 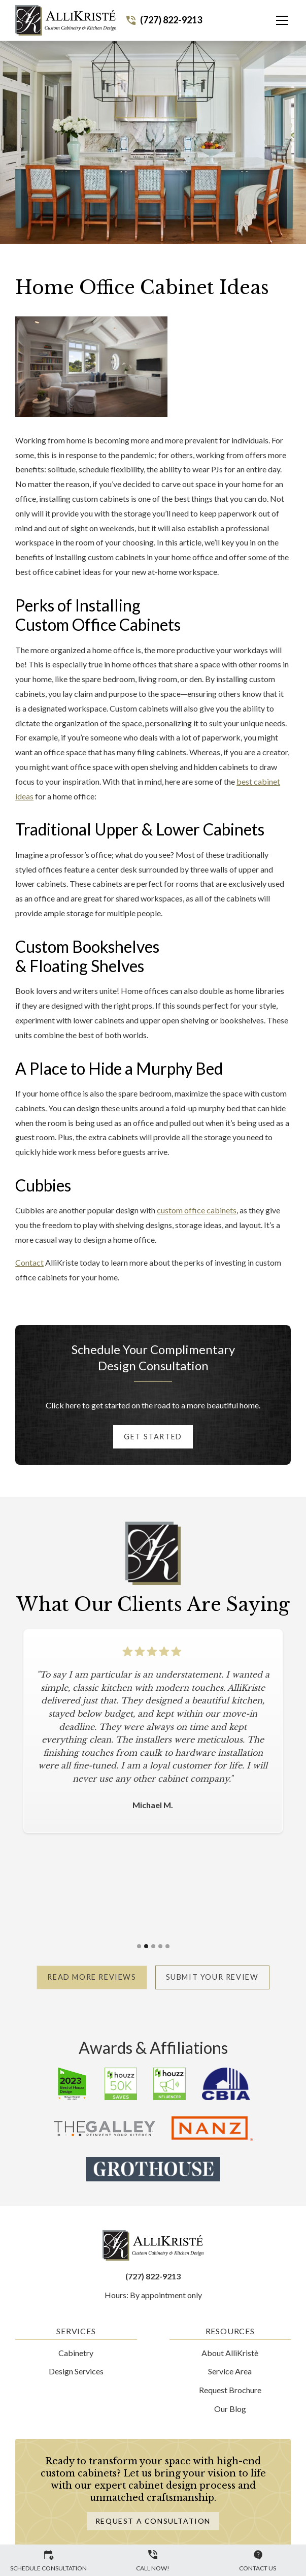 What do you see at coordinates (276, 20) in the screenshot?
I see `[button]` at bounding box center [276, 20].